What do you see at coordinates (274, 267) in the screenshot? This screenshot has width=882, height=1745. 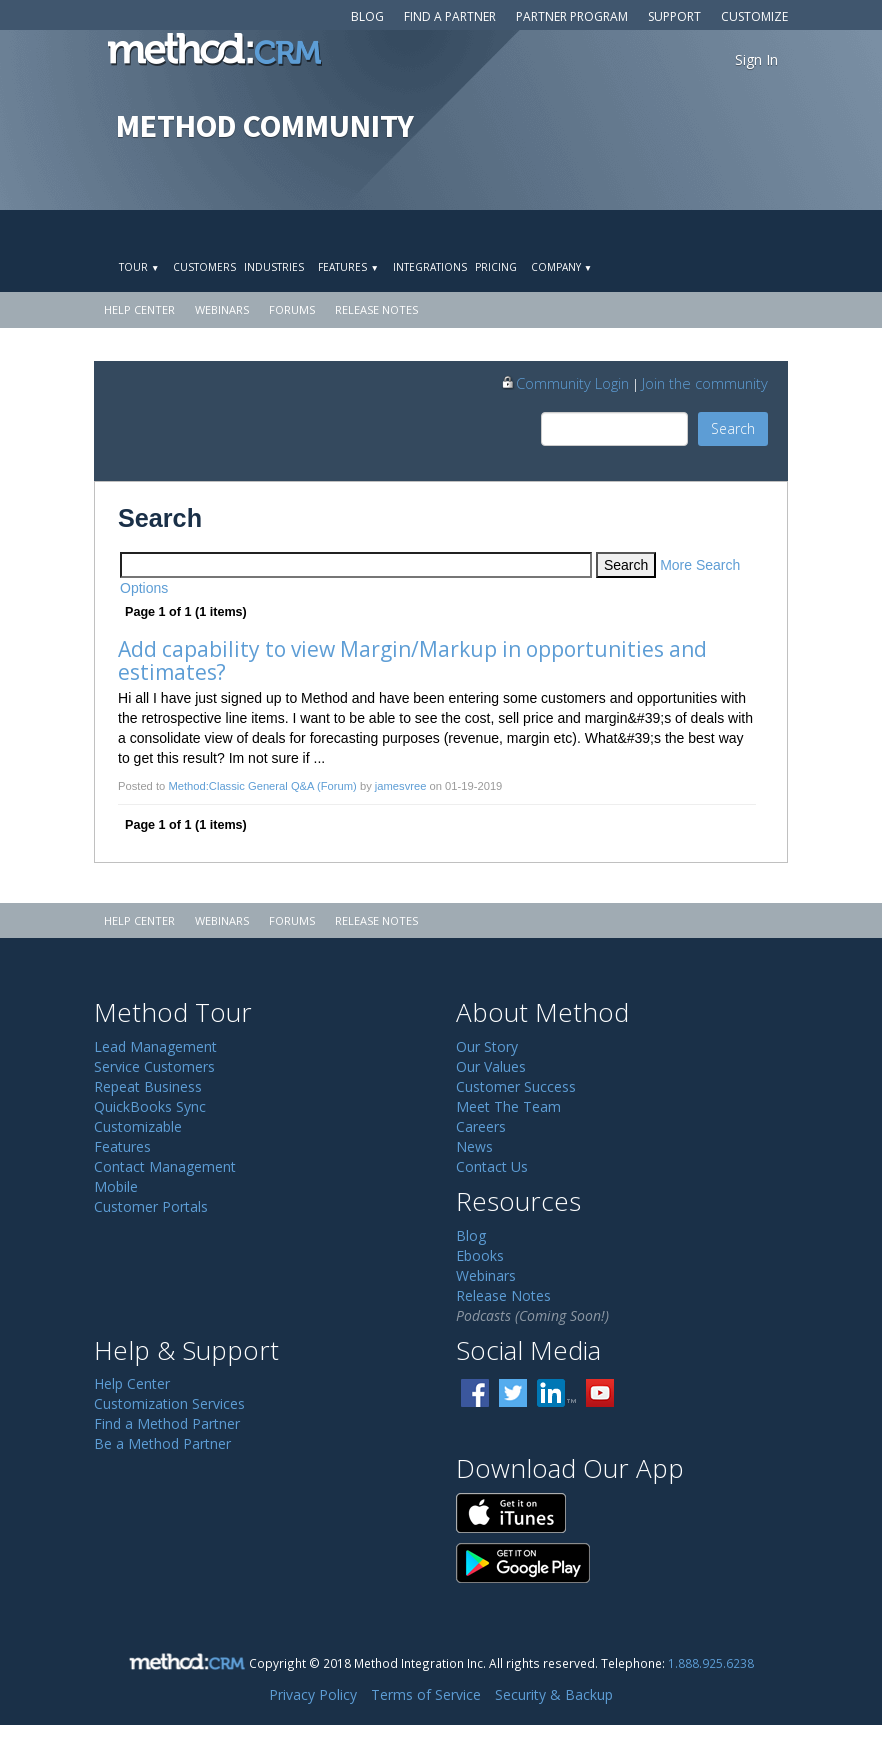 I see `Industries` at bounding box center [274, 267].